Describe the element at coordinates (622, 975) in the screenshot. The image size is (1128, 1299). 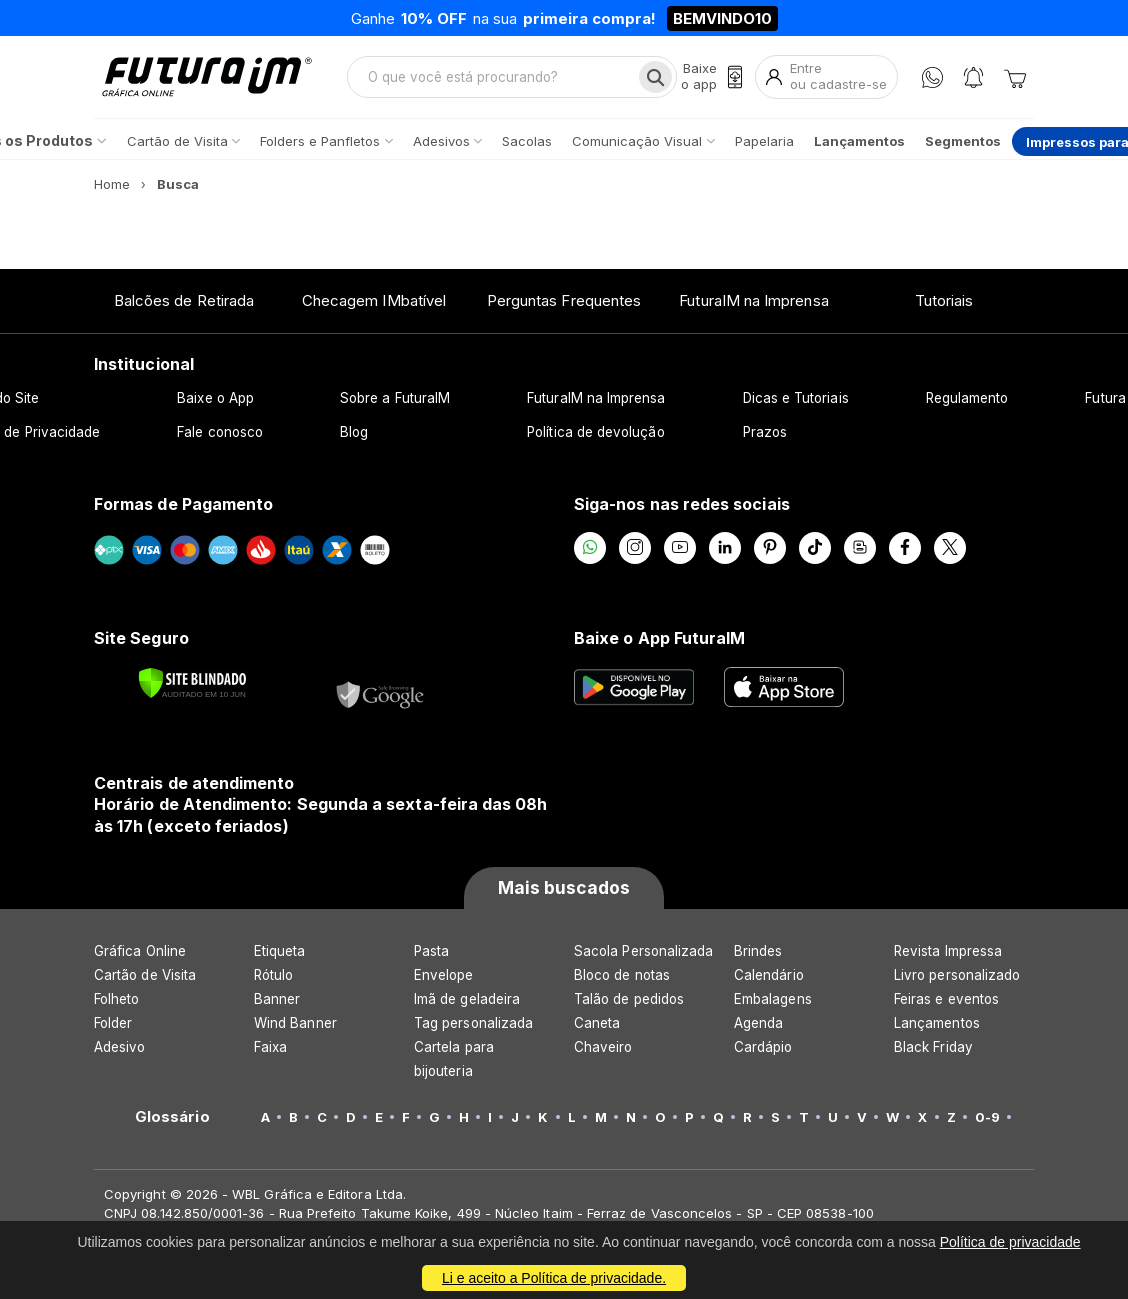
I see `Bloco de notas` at that location.